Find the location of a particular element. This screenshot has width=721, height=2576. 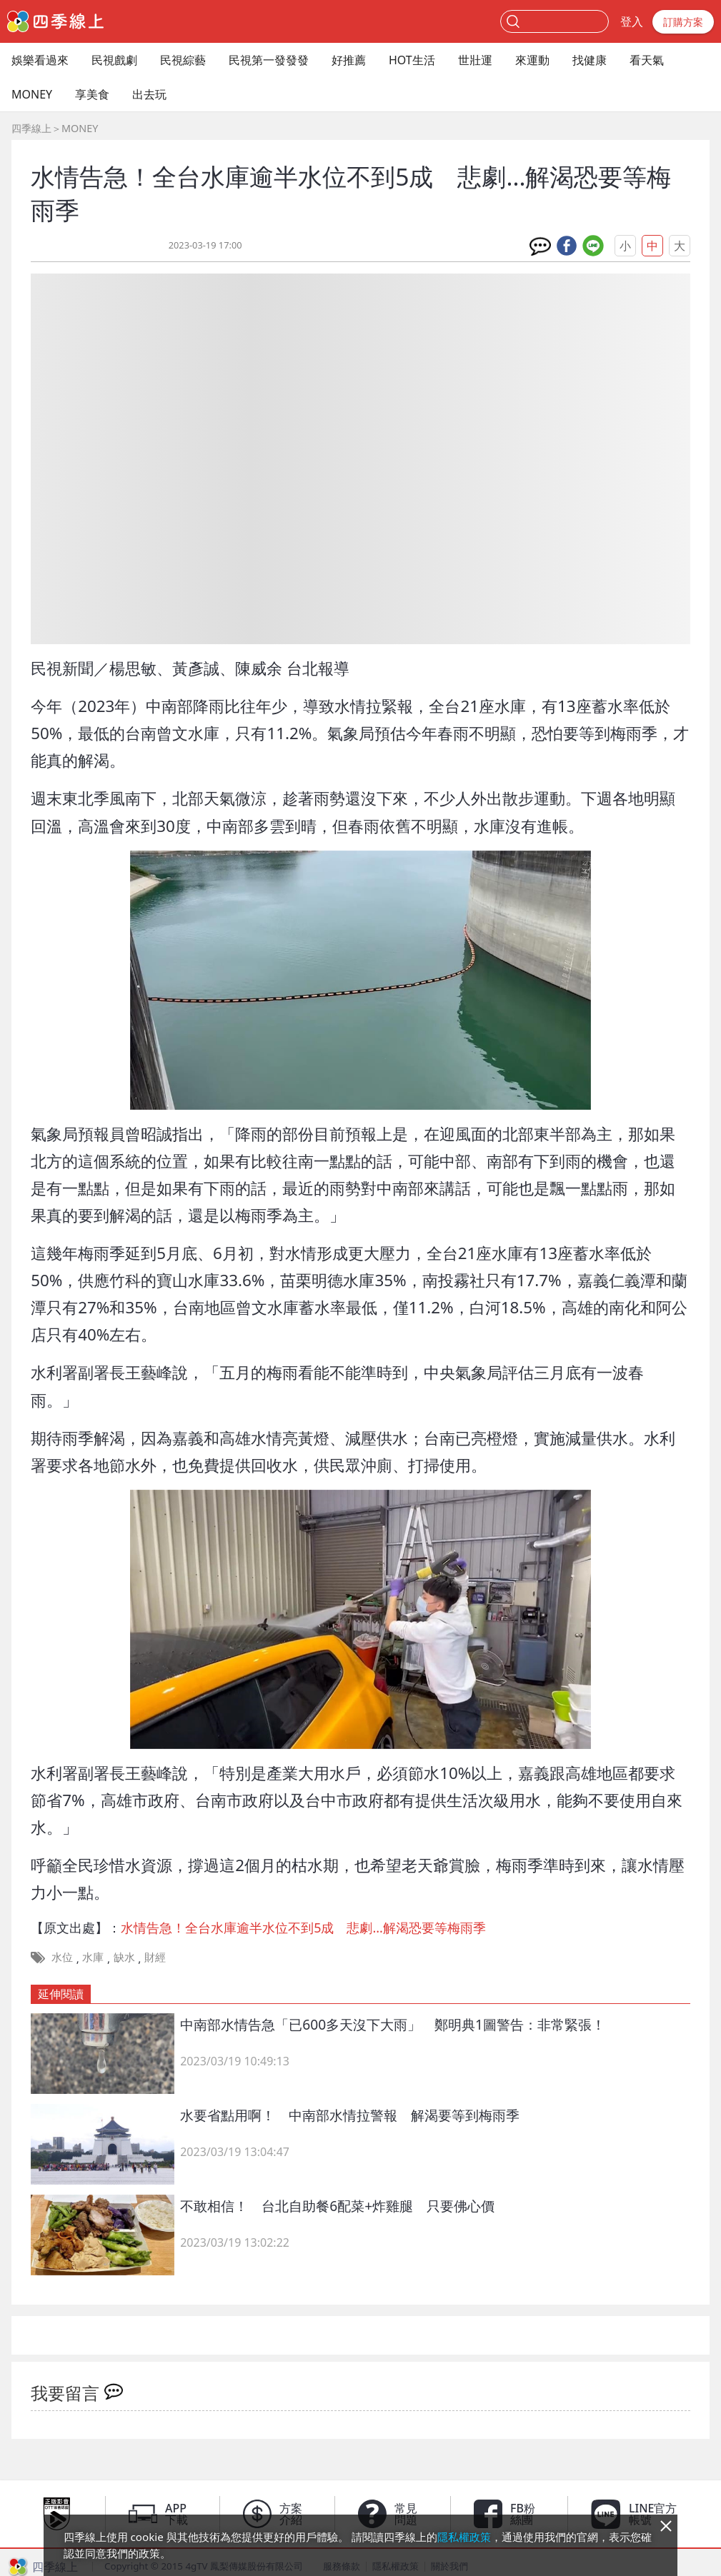

MONEY is located at coordinates (31, 94).